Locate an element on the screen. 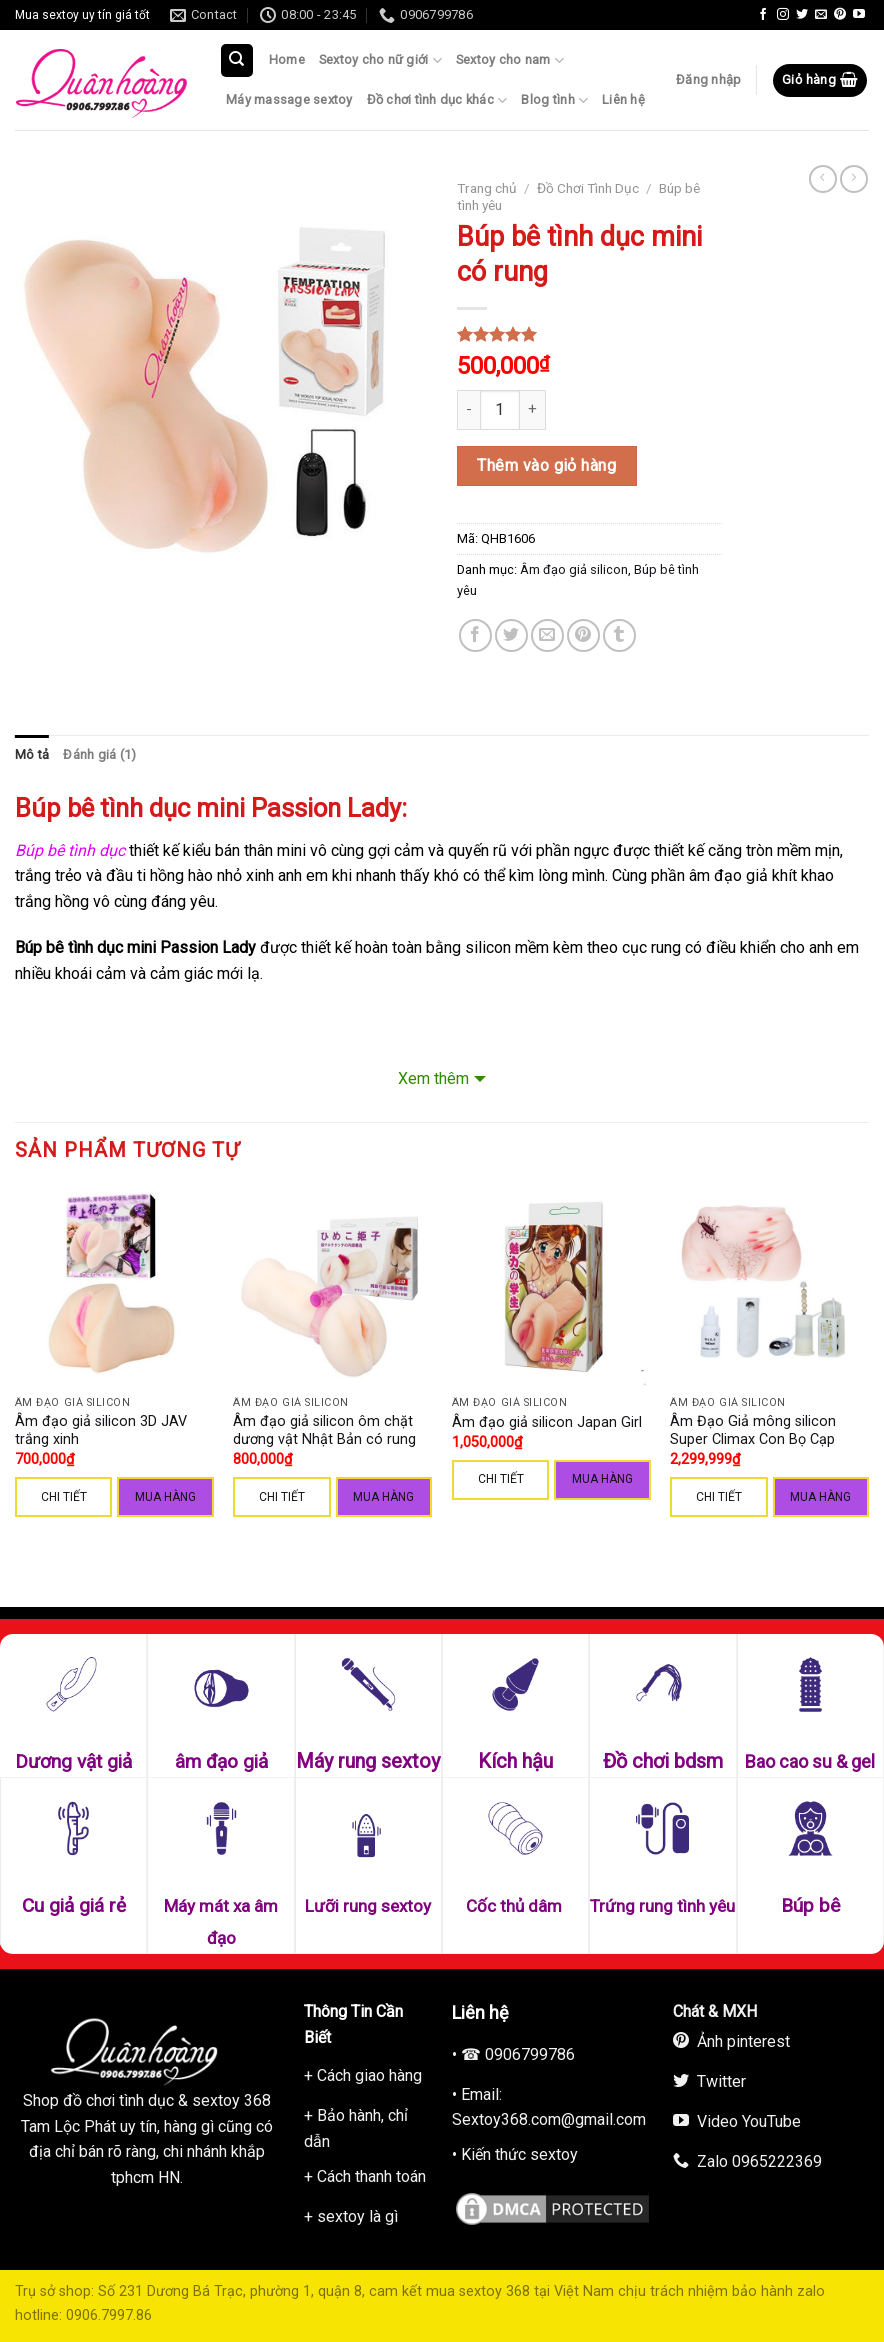  [Âm đạo giả silicon Japan Girl] is located at coordinates (551, 1286).